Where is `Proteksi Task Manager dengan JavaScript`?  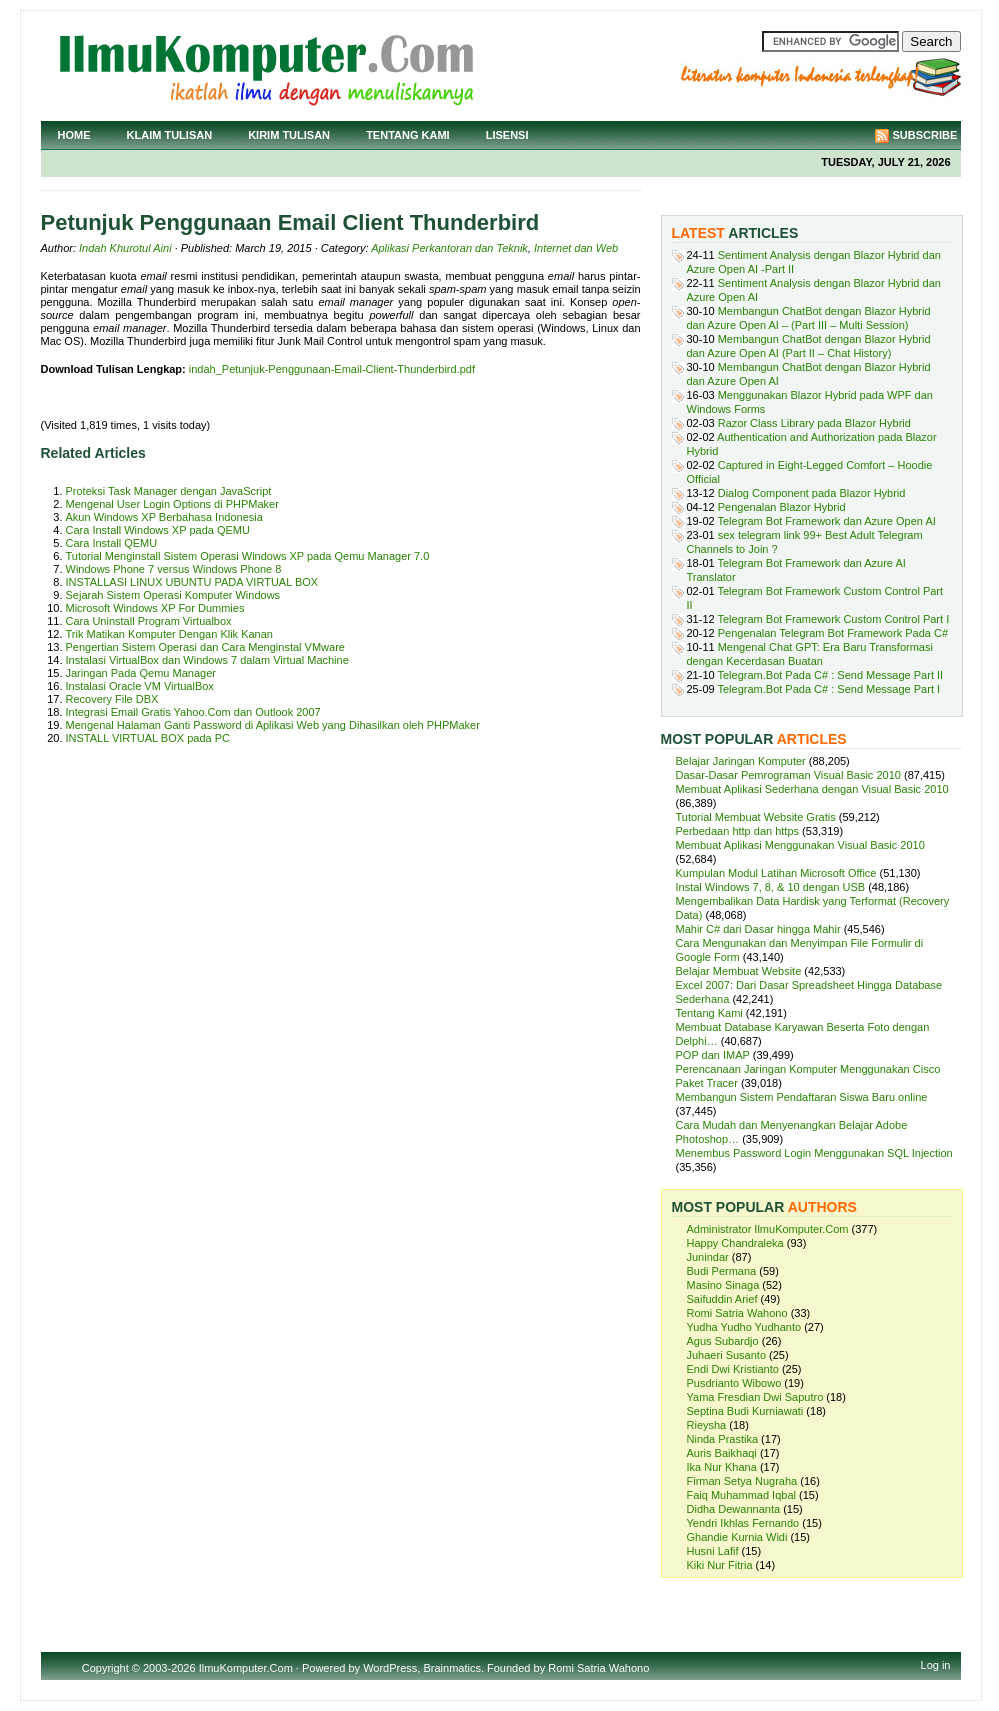
Proteksi Task Manager dengan JavaScript is located at coordinates (169, 491).